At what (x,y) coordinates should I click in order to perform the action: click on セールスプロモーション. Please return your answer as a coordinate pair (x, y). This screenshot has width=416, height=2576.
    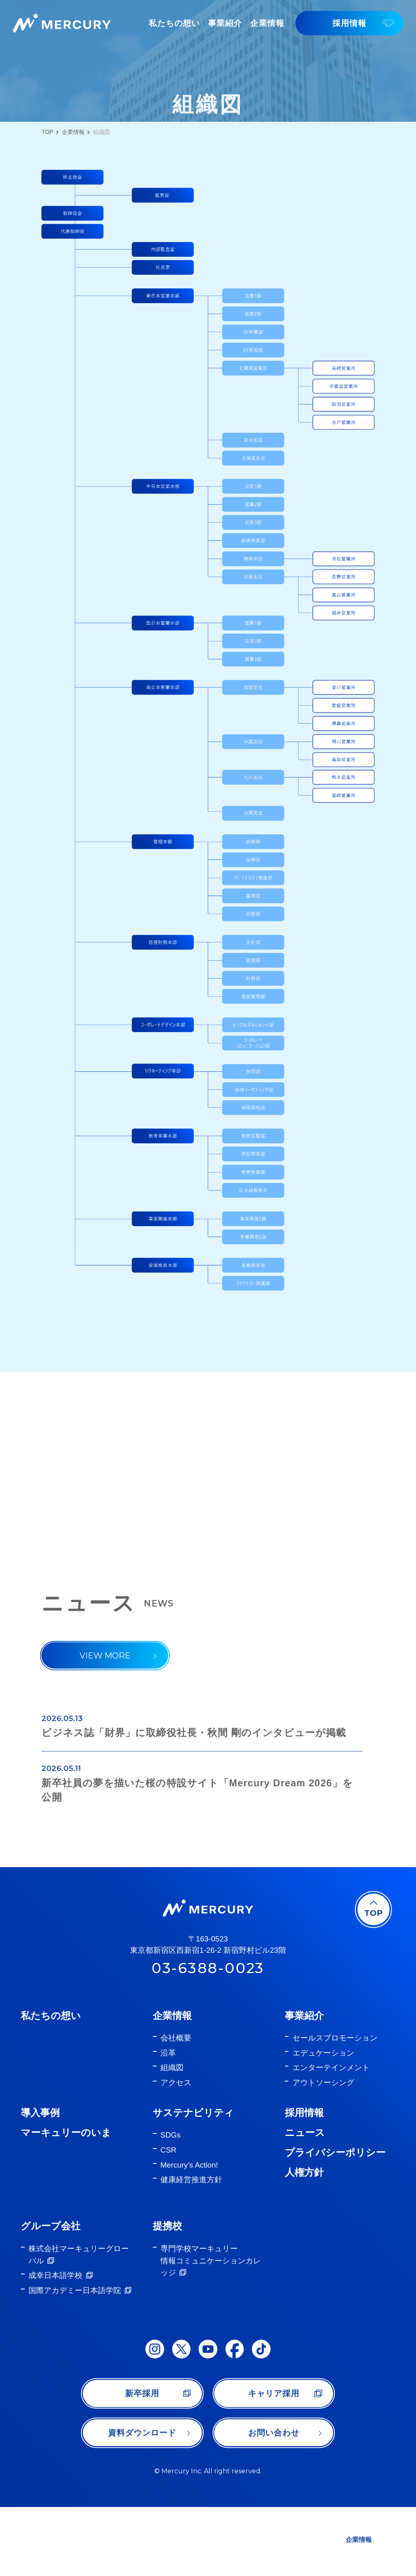
    Looking at the image, I should click on (334, 2107).